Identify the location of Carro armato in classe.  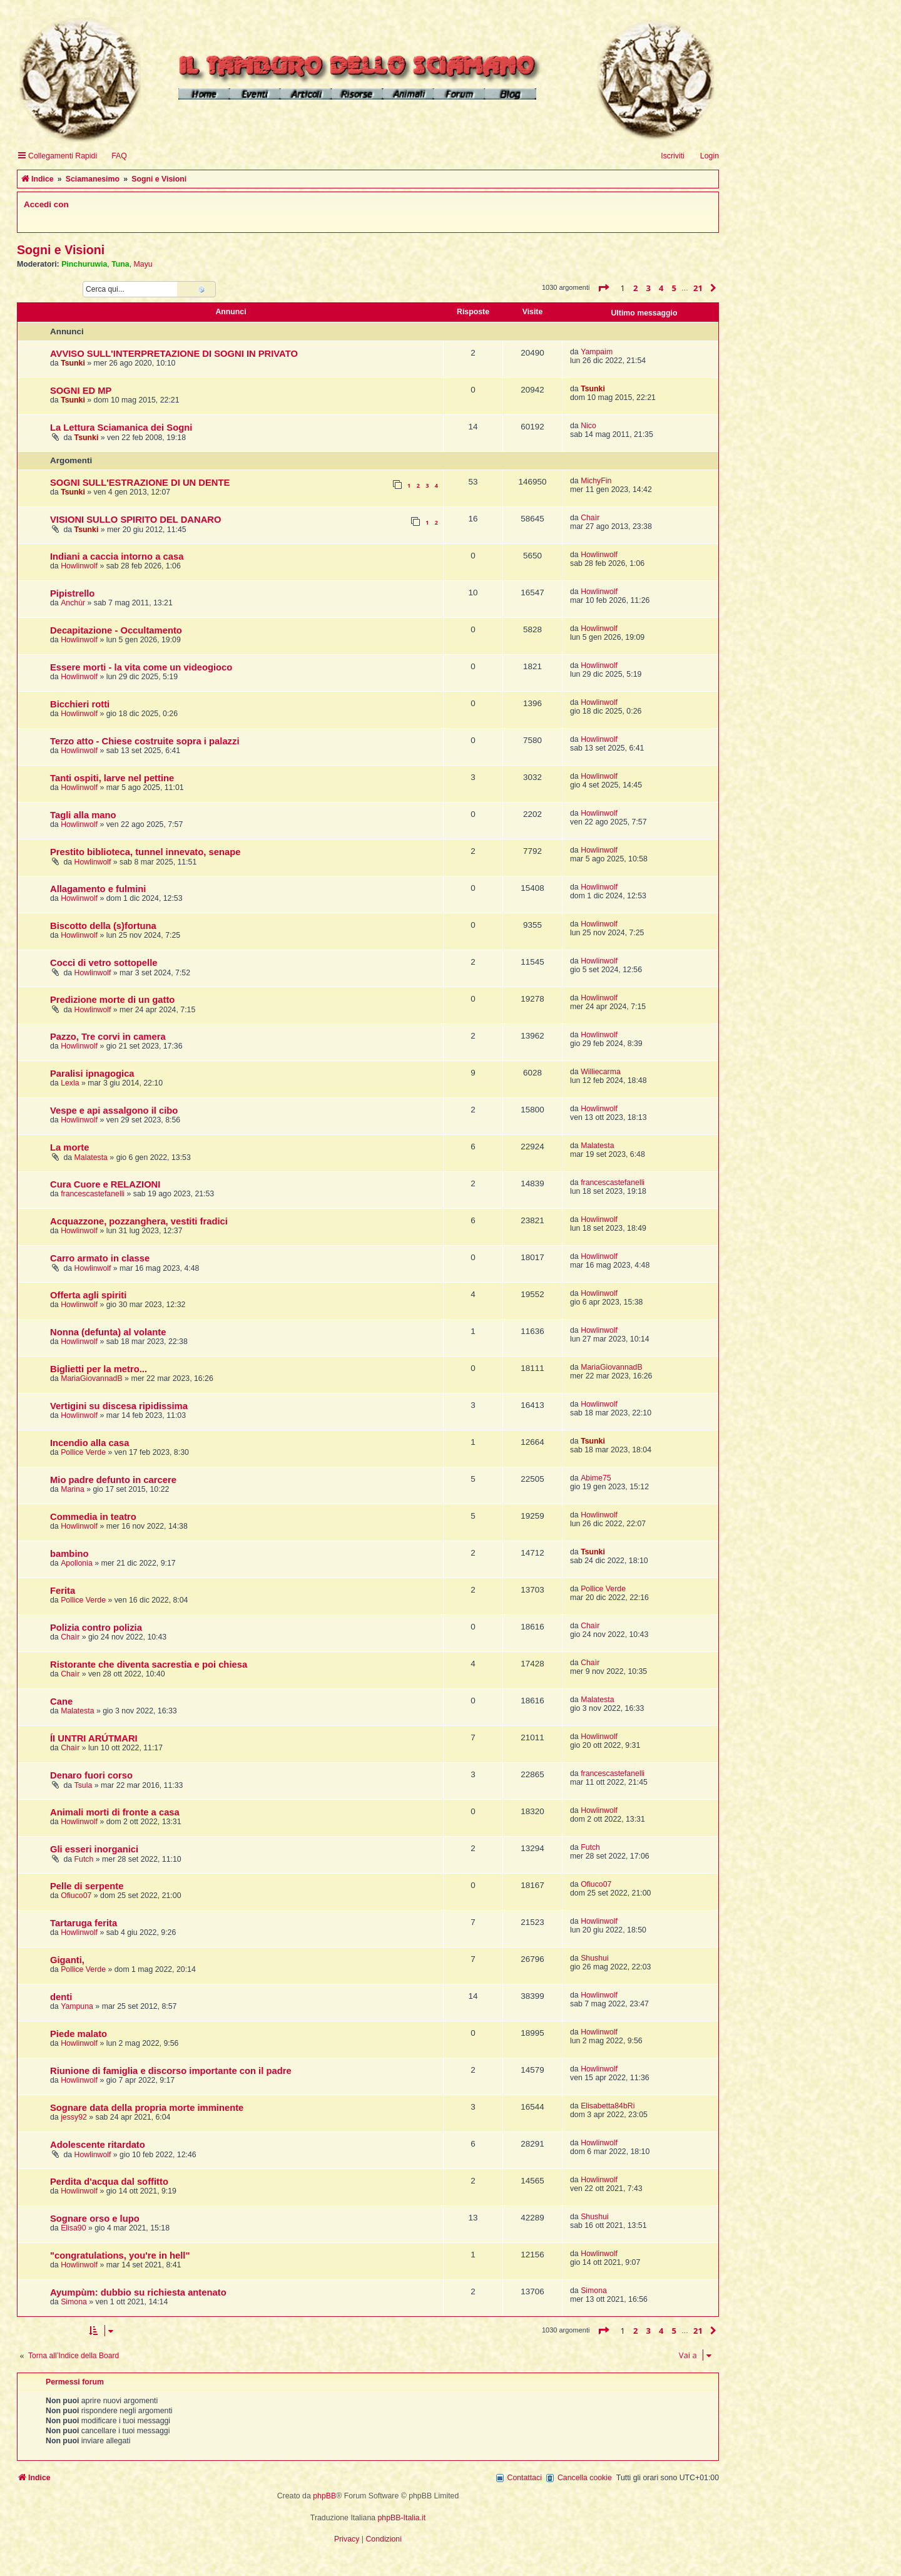
(100, 1258).